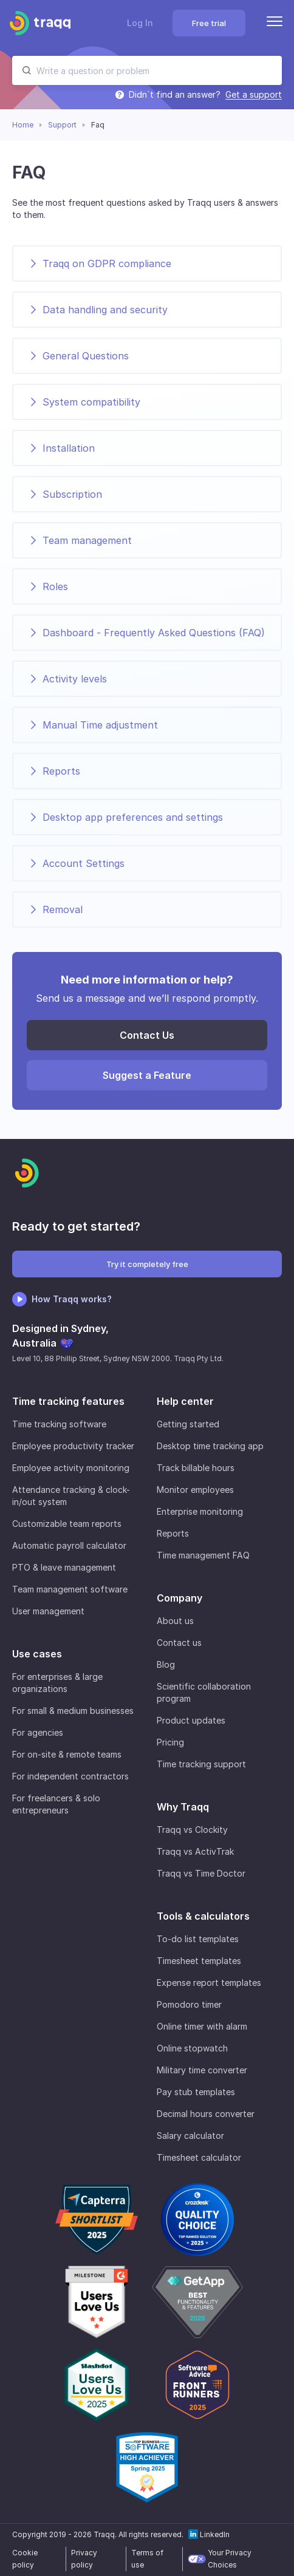 This screenshot has height=2576, width=294. What do you see at coordinates (179, 1598) in the screenshot?
I see `Company` at bounding box center [179, 1598].